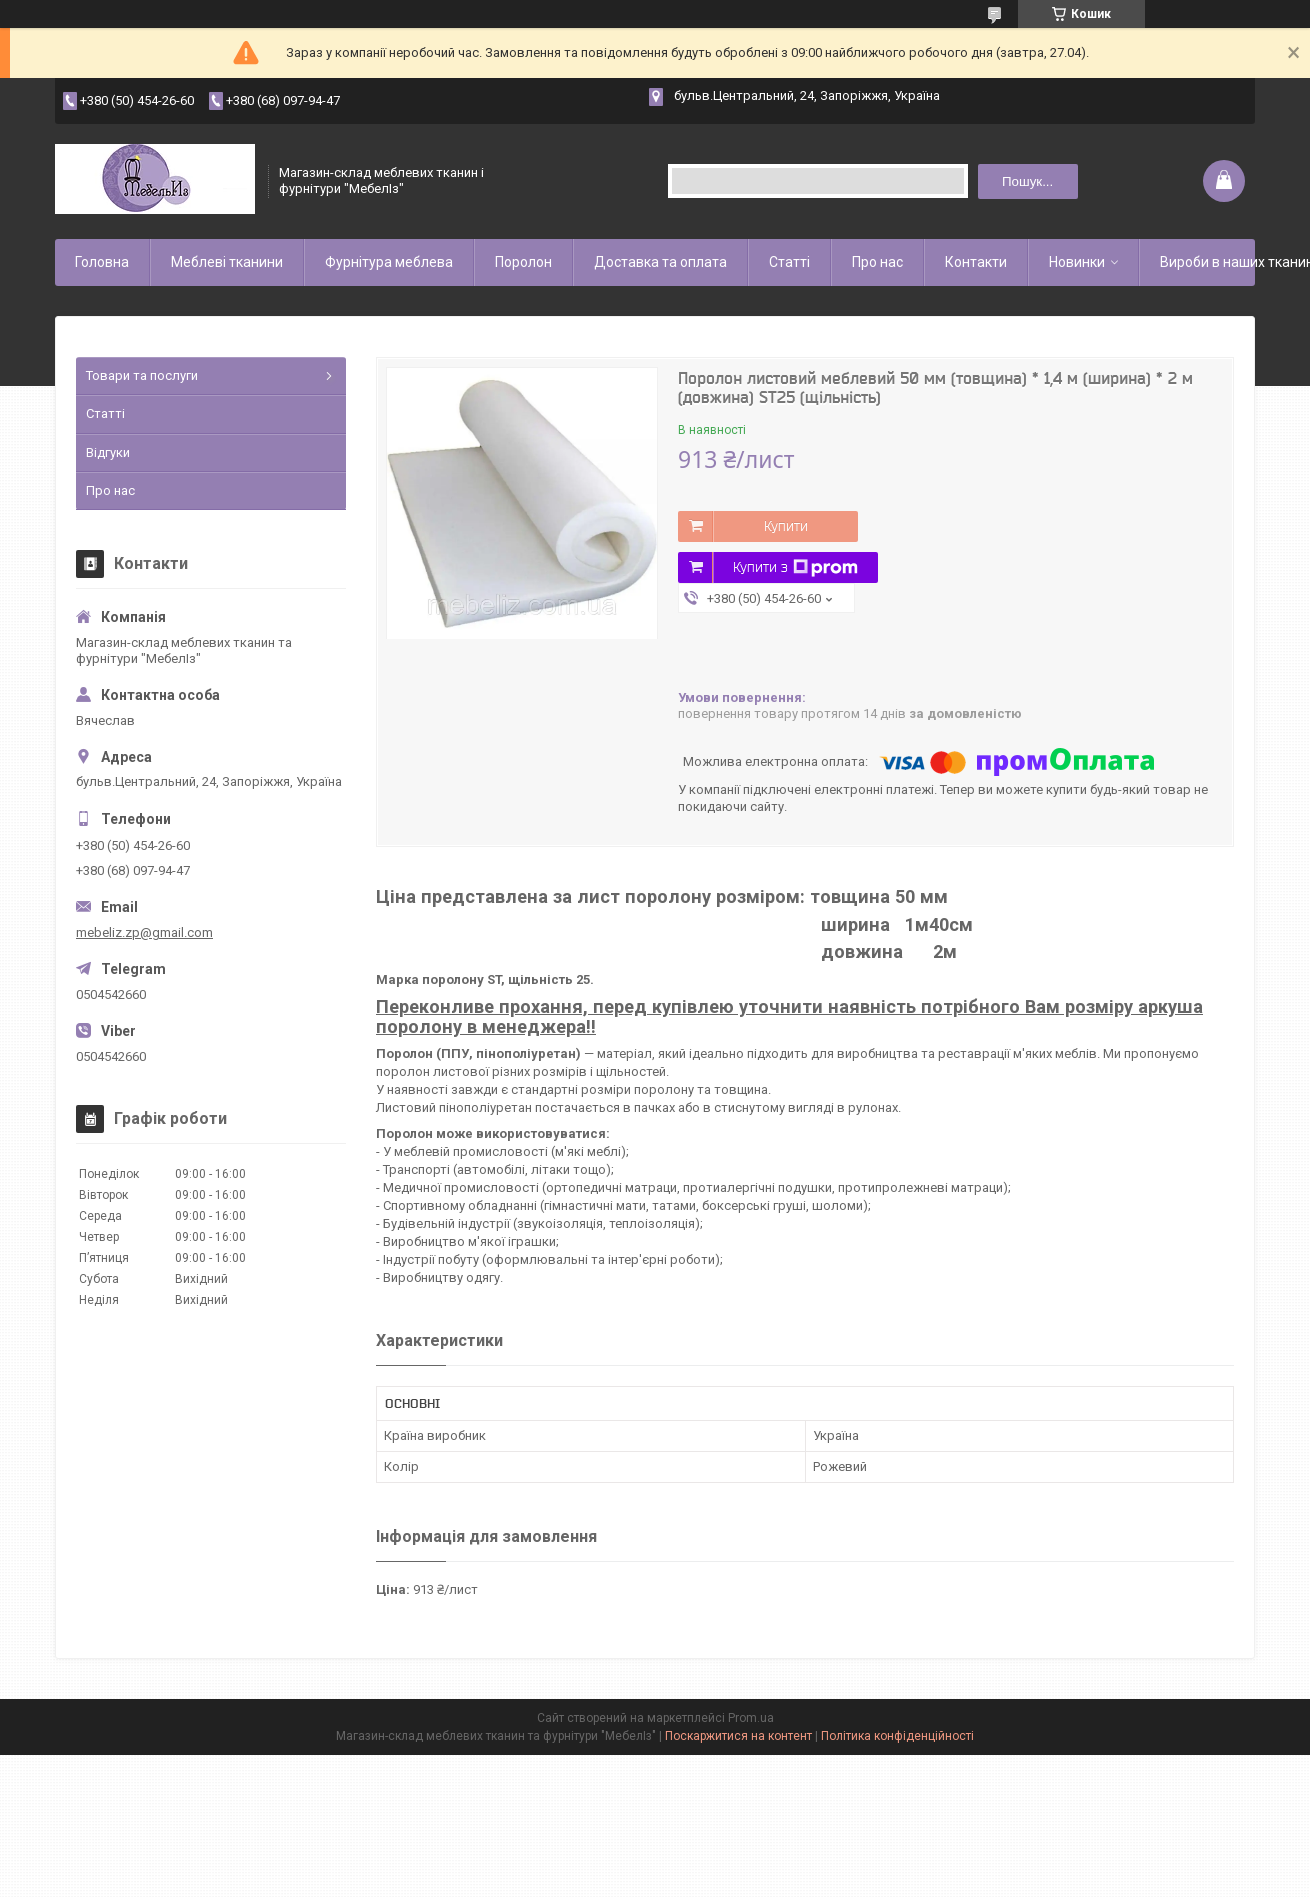  I want to click on Пошук... [Шукати], so click(1027, 181).